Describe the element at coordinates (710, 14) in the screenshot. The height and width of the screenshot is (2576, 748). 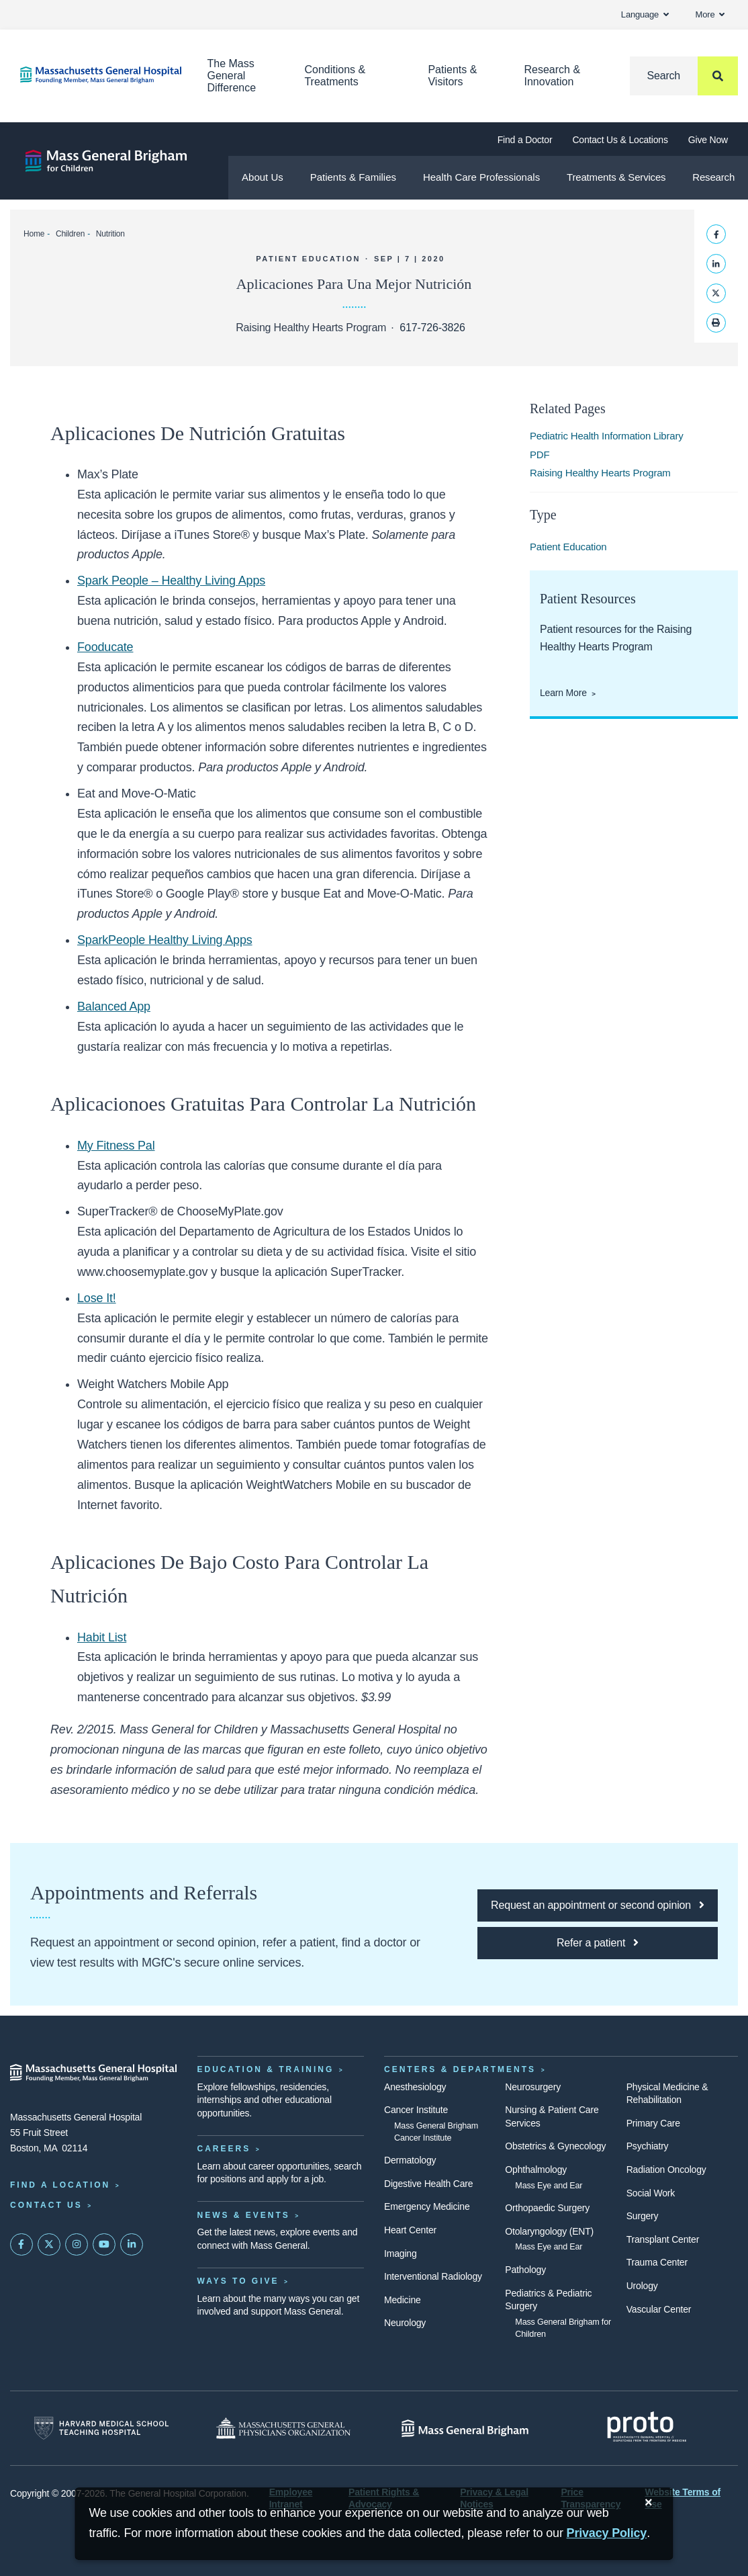
I see `More [button]` at that location.